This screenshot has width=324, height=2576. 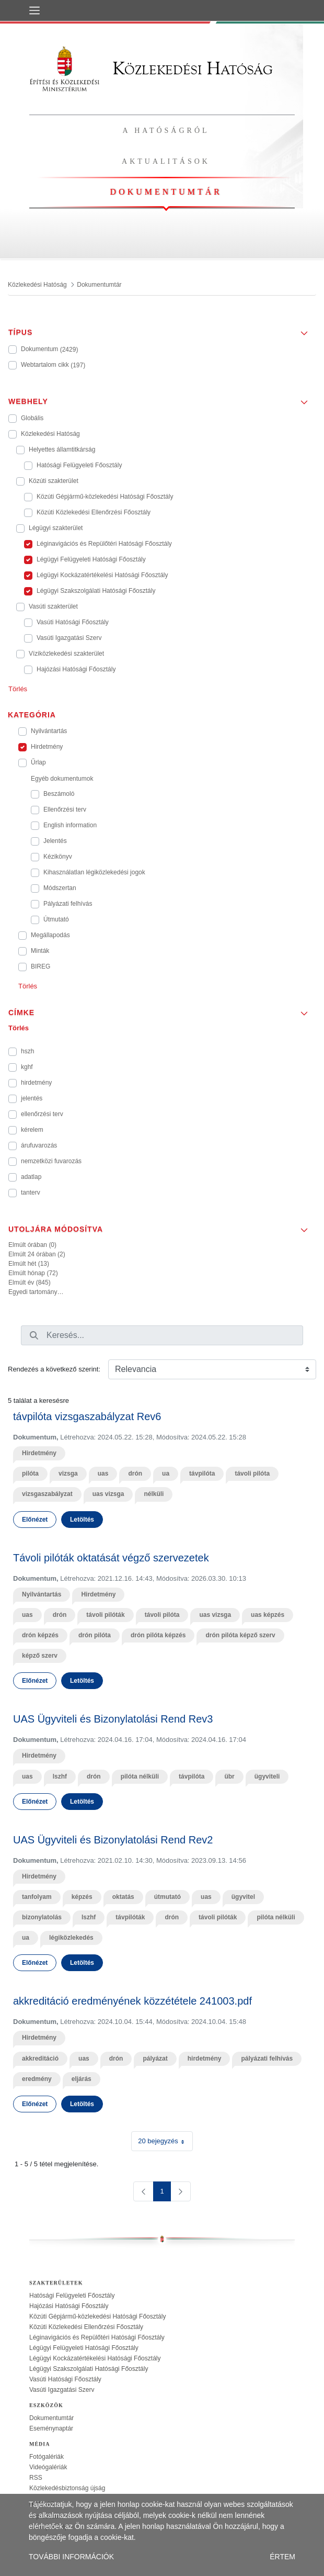 What do you see at coordinates (158, 1635) in the screenshot?
I see `drón pilóta képzés` at bounding box center [158, 1635].